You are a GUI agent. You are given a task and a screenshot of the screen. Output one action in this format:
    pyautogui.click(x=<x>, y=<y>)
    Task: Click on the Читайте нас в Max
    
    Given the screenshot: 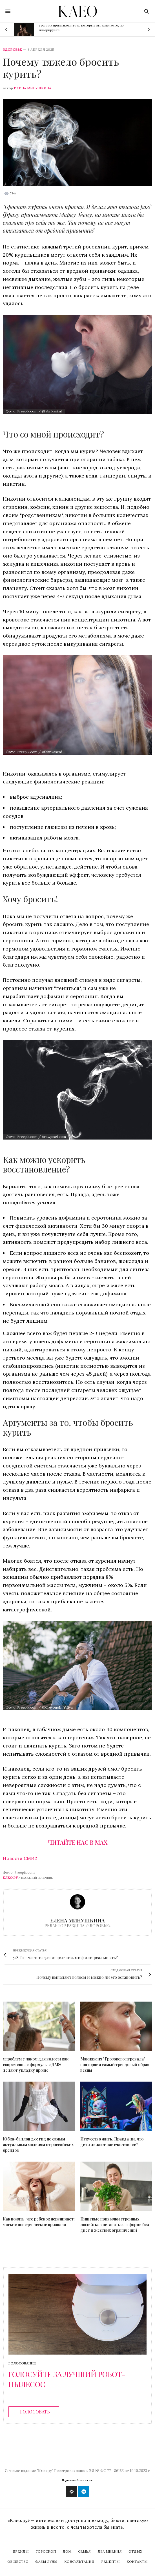 What is the action you would take?
    pyautogui.click(x=77, y=1842)
    